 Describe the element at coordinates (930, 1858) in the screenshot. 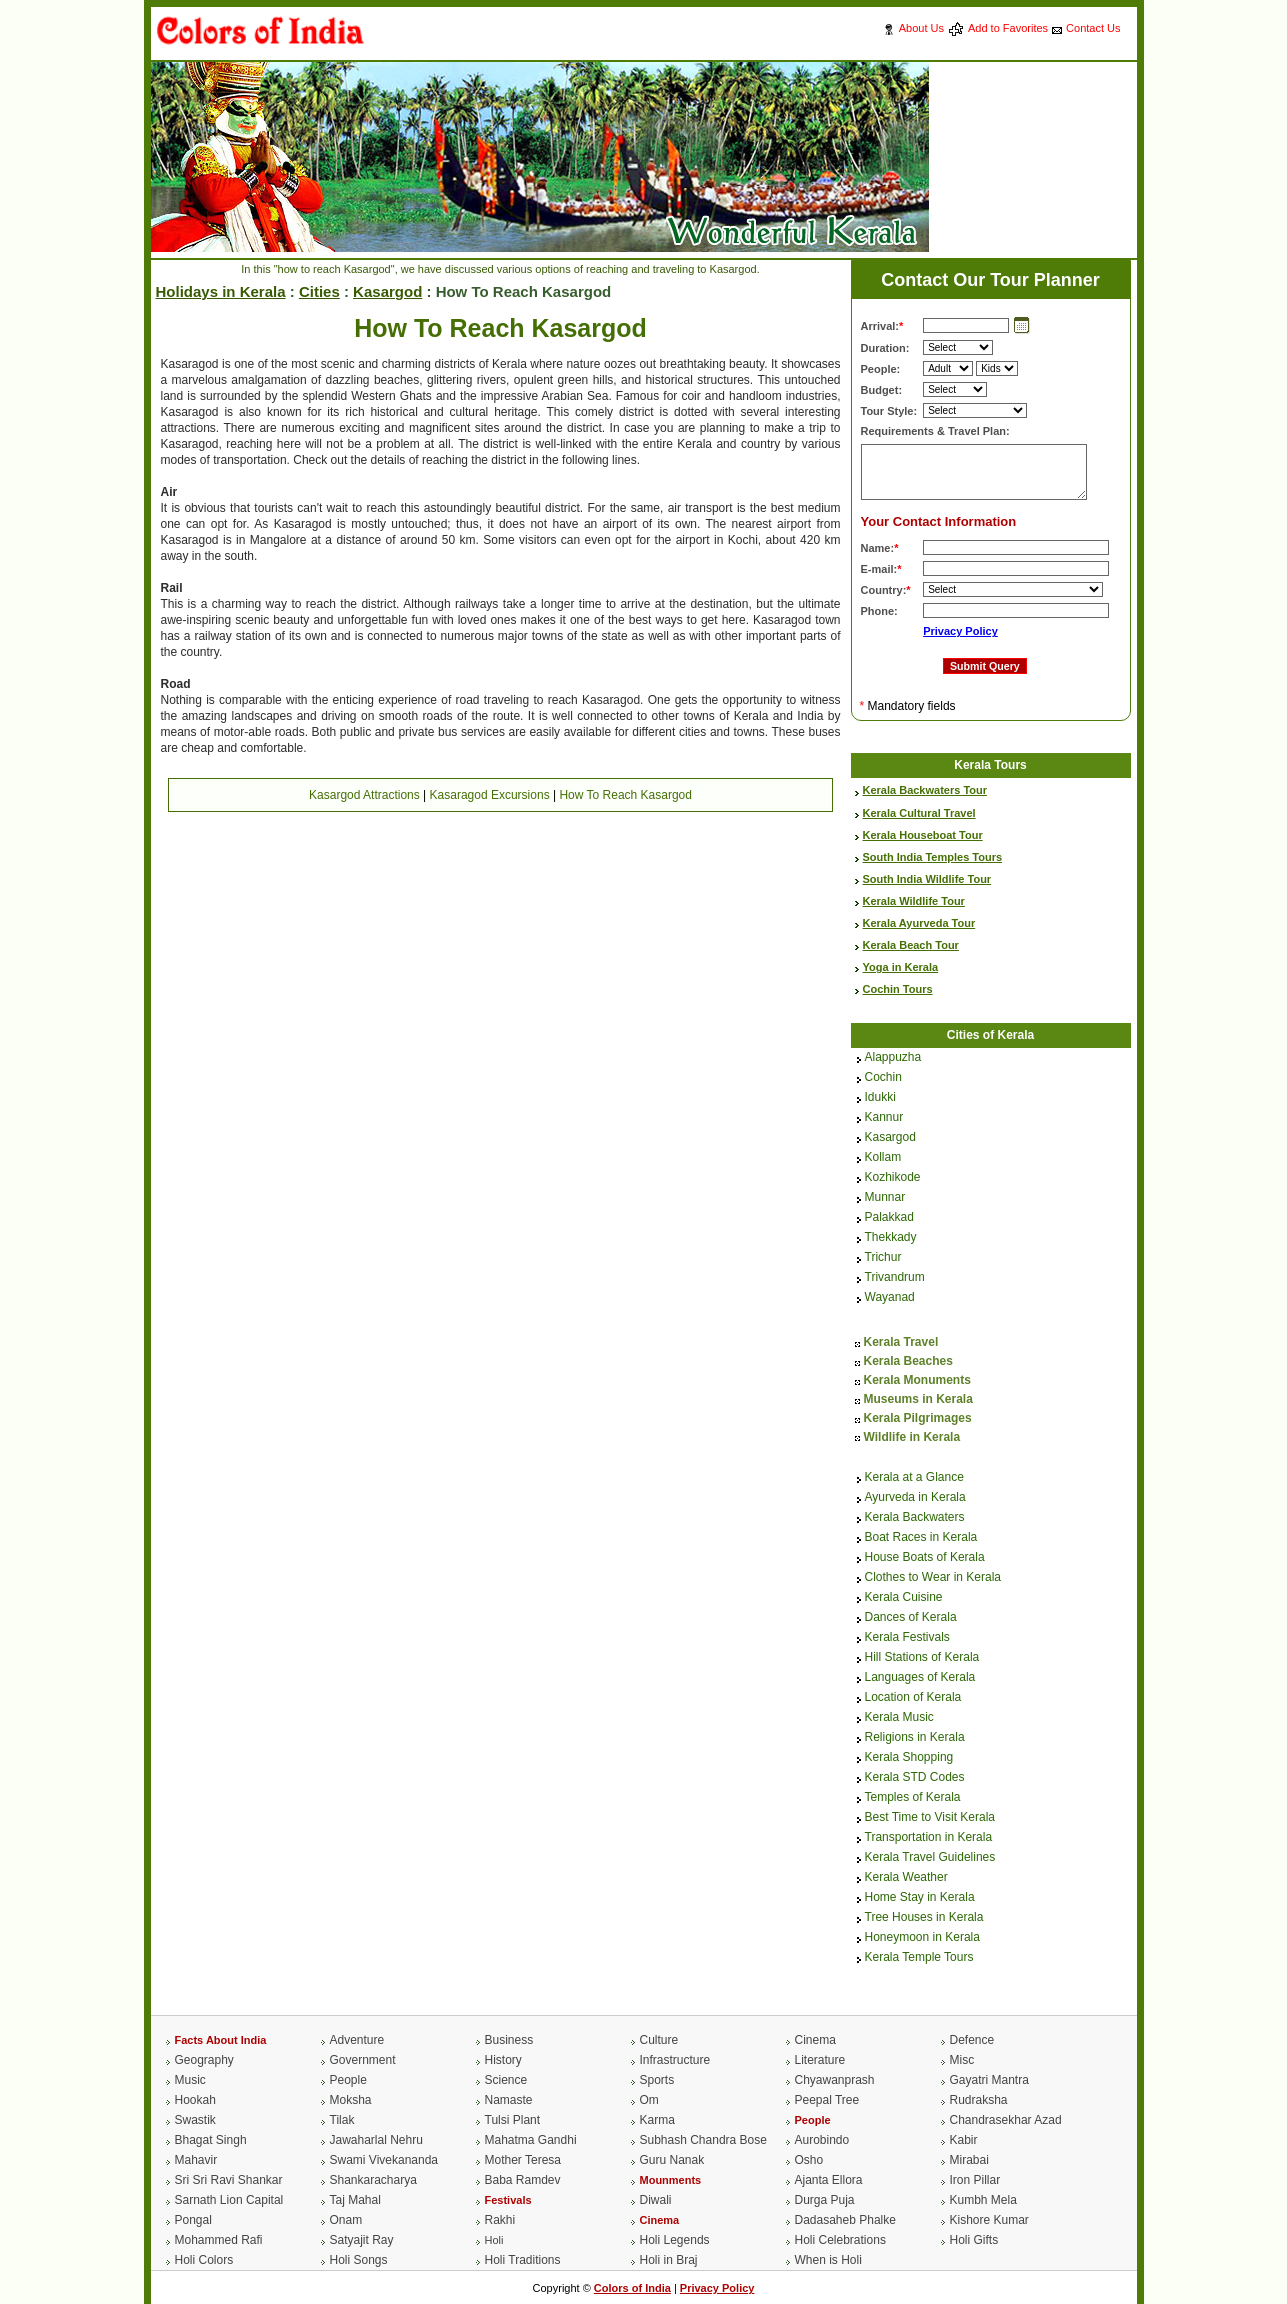

I see `Kerala Travel Guidelines` at that location.